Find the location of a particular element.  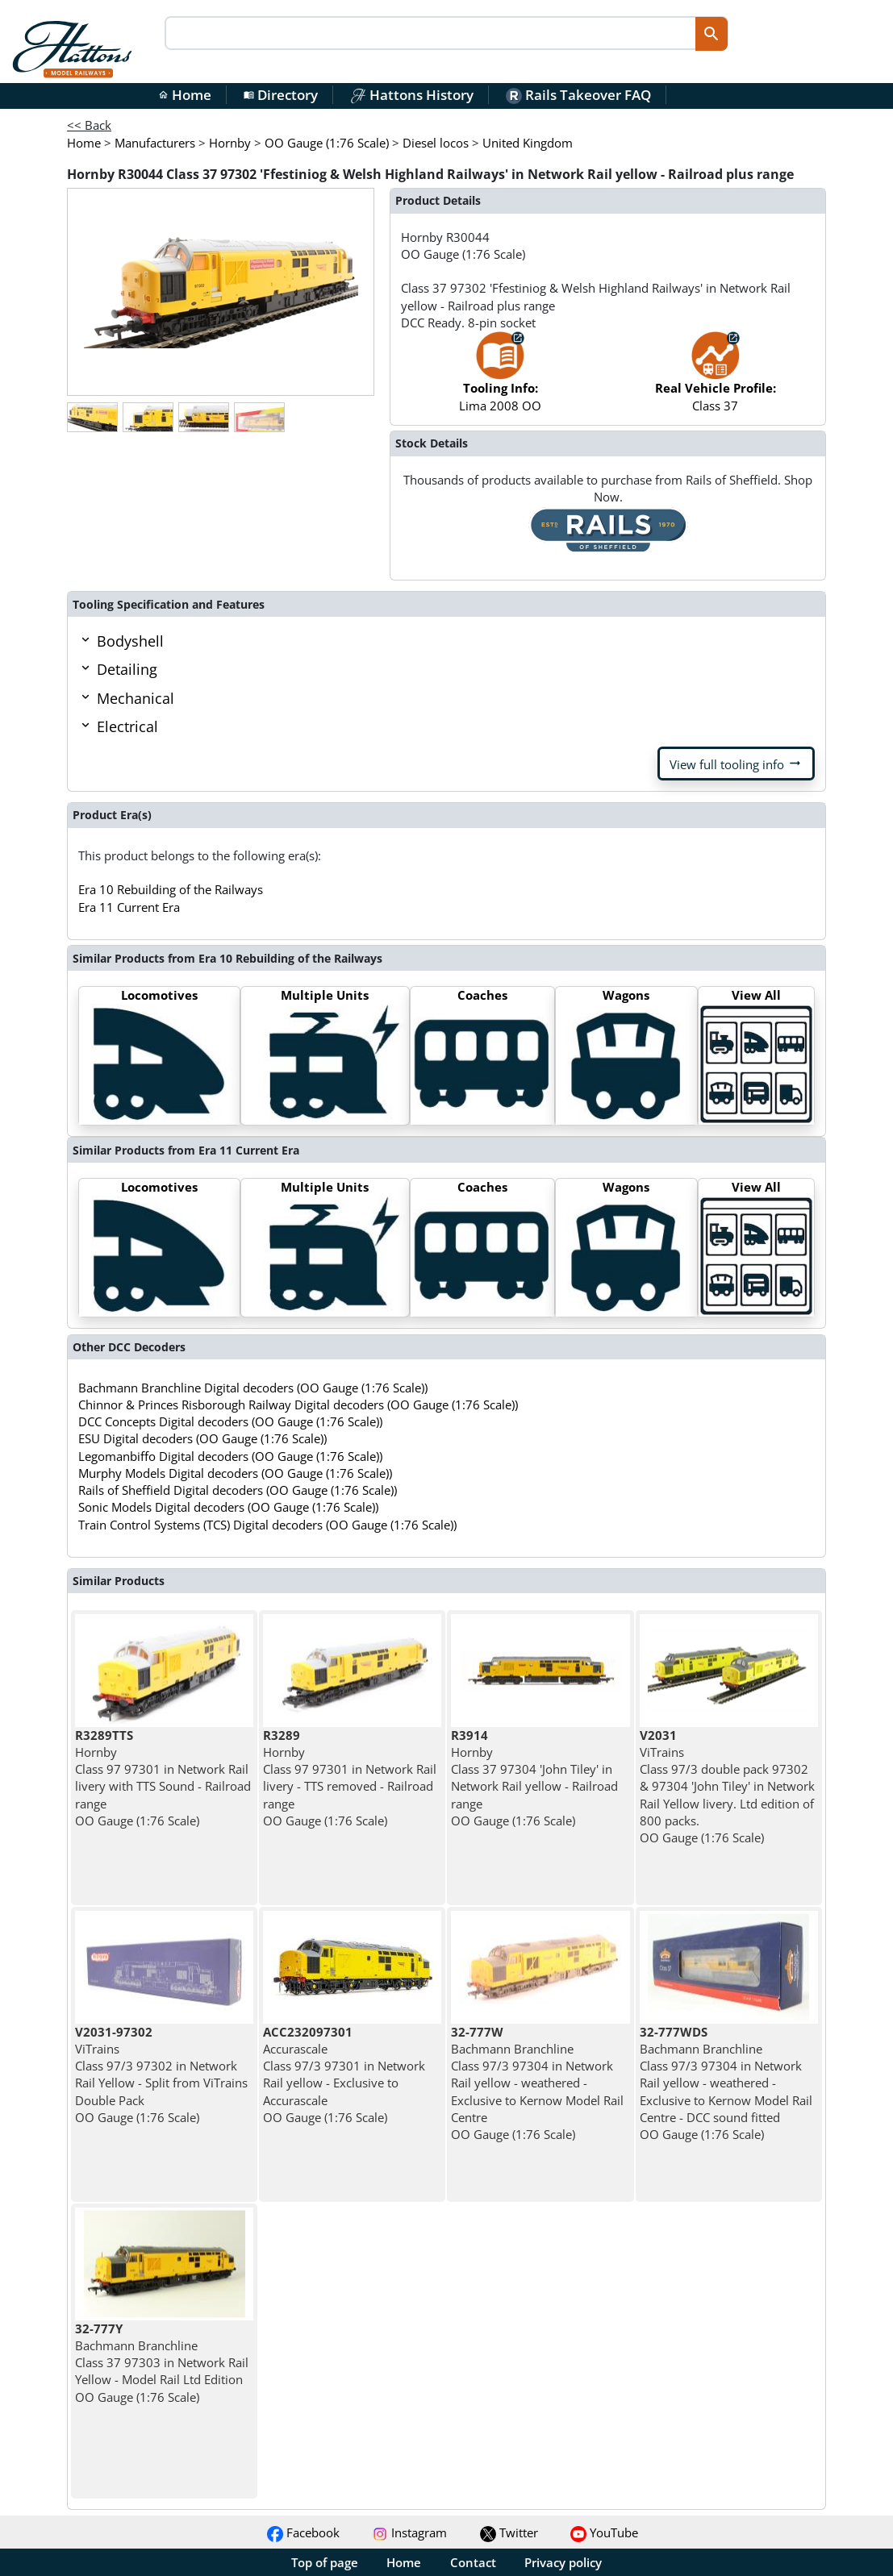

ViTrains Class 97/3 97302 in Network Rail Yellow - Split from ViTrains Double Pack OO Gauge (1:76 Scale) is located at coordinates (161, 2074).